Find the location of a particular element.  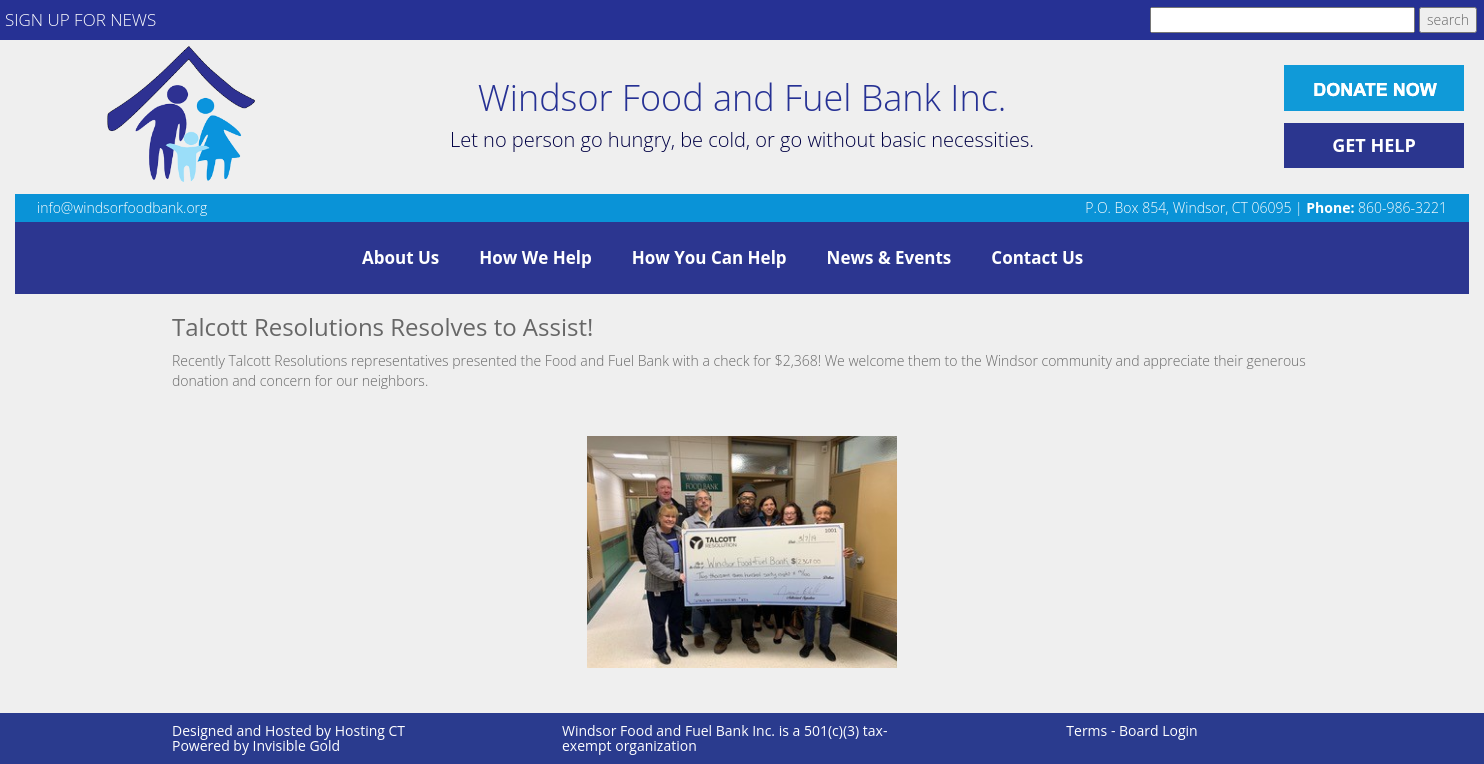

Board Login is located at coordinates (1158, 730).